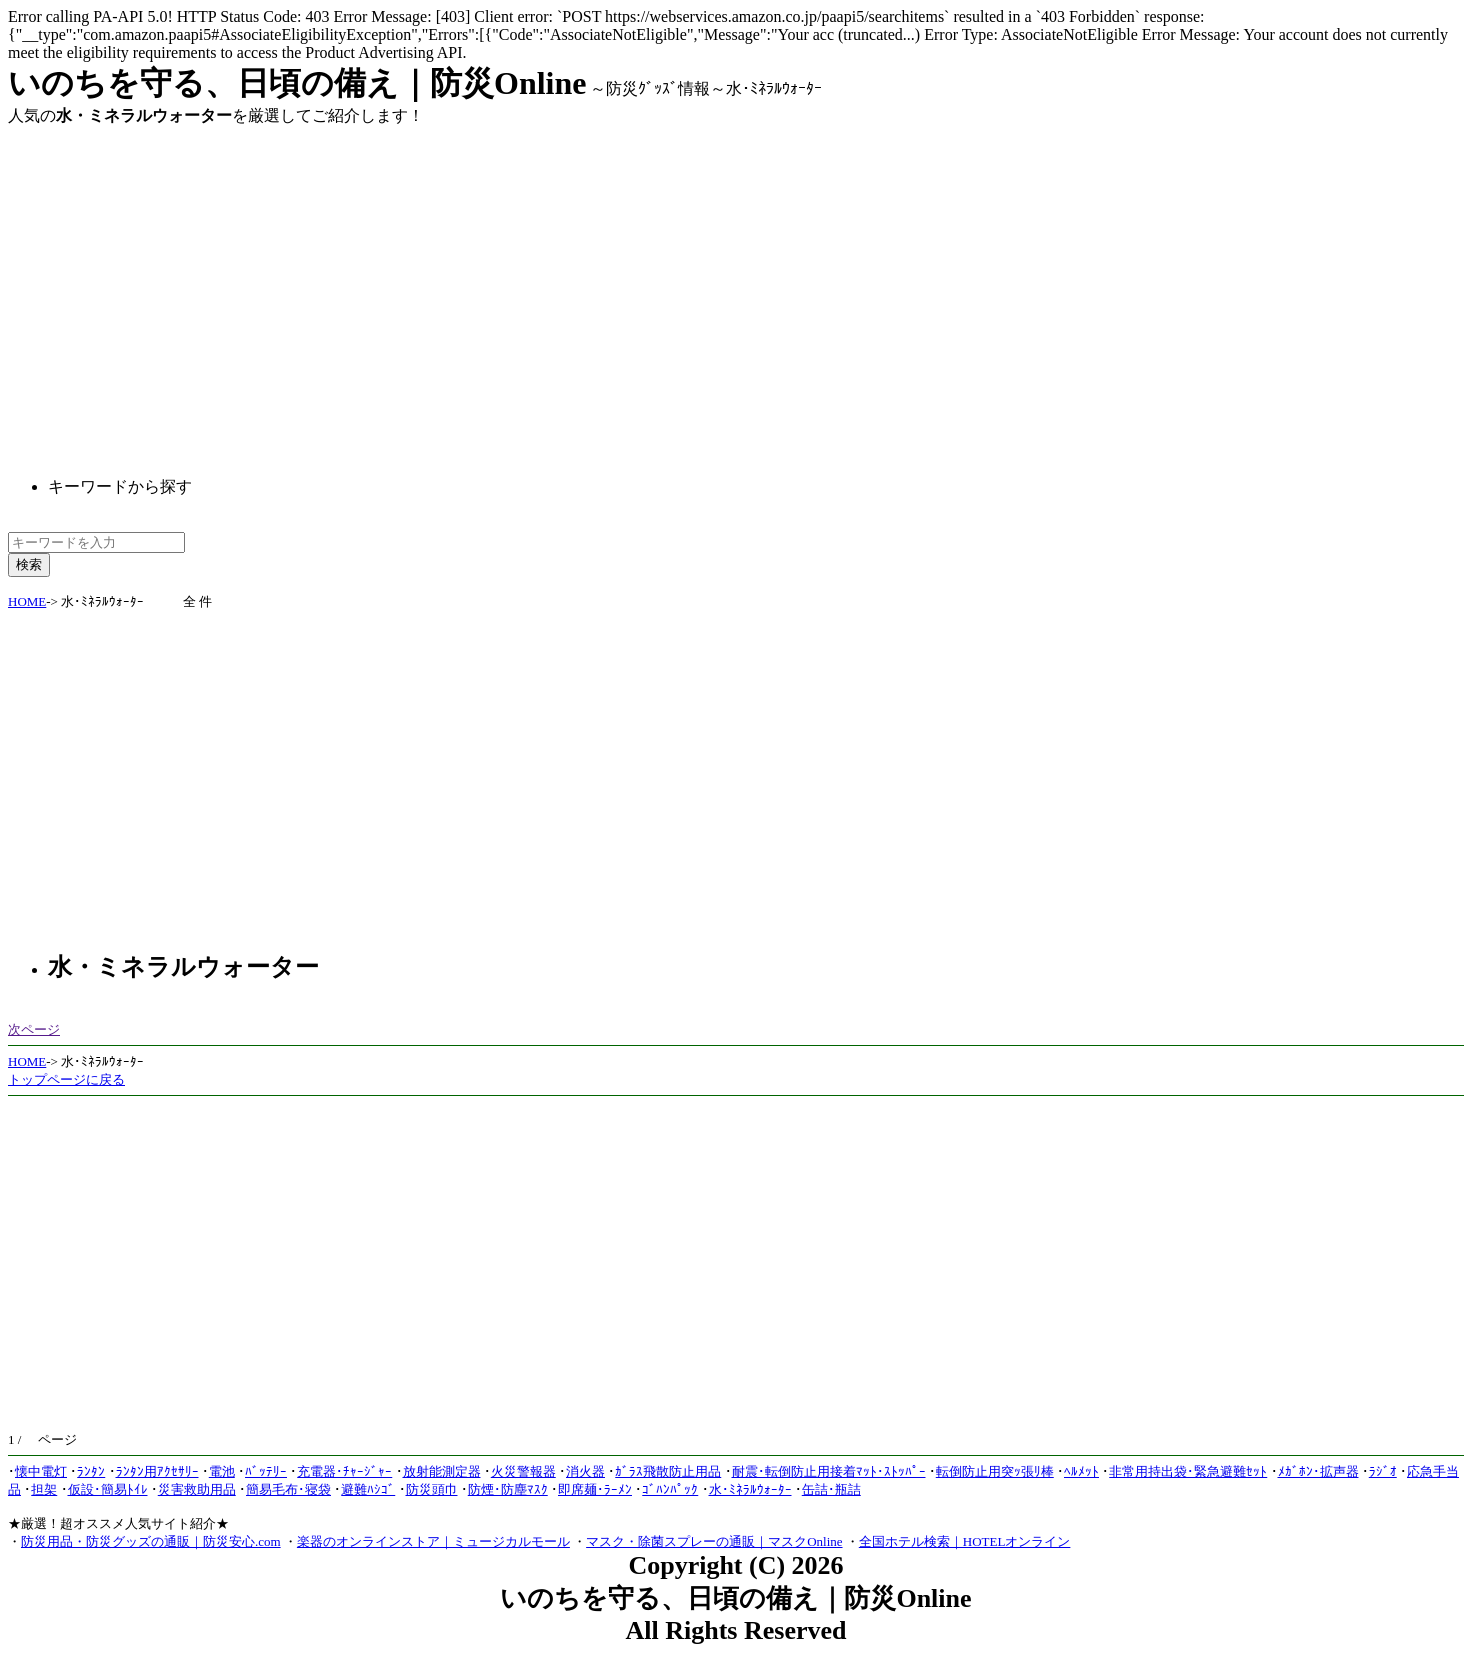 The image size is (1472, 1654). Describe the element at coordinates (433, 1541) in the screenshot. I see `楽器のオンラインストア｜ミュージカルモール` at that location.